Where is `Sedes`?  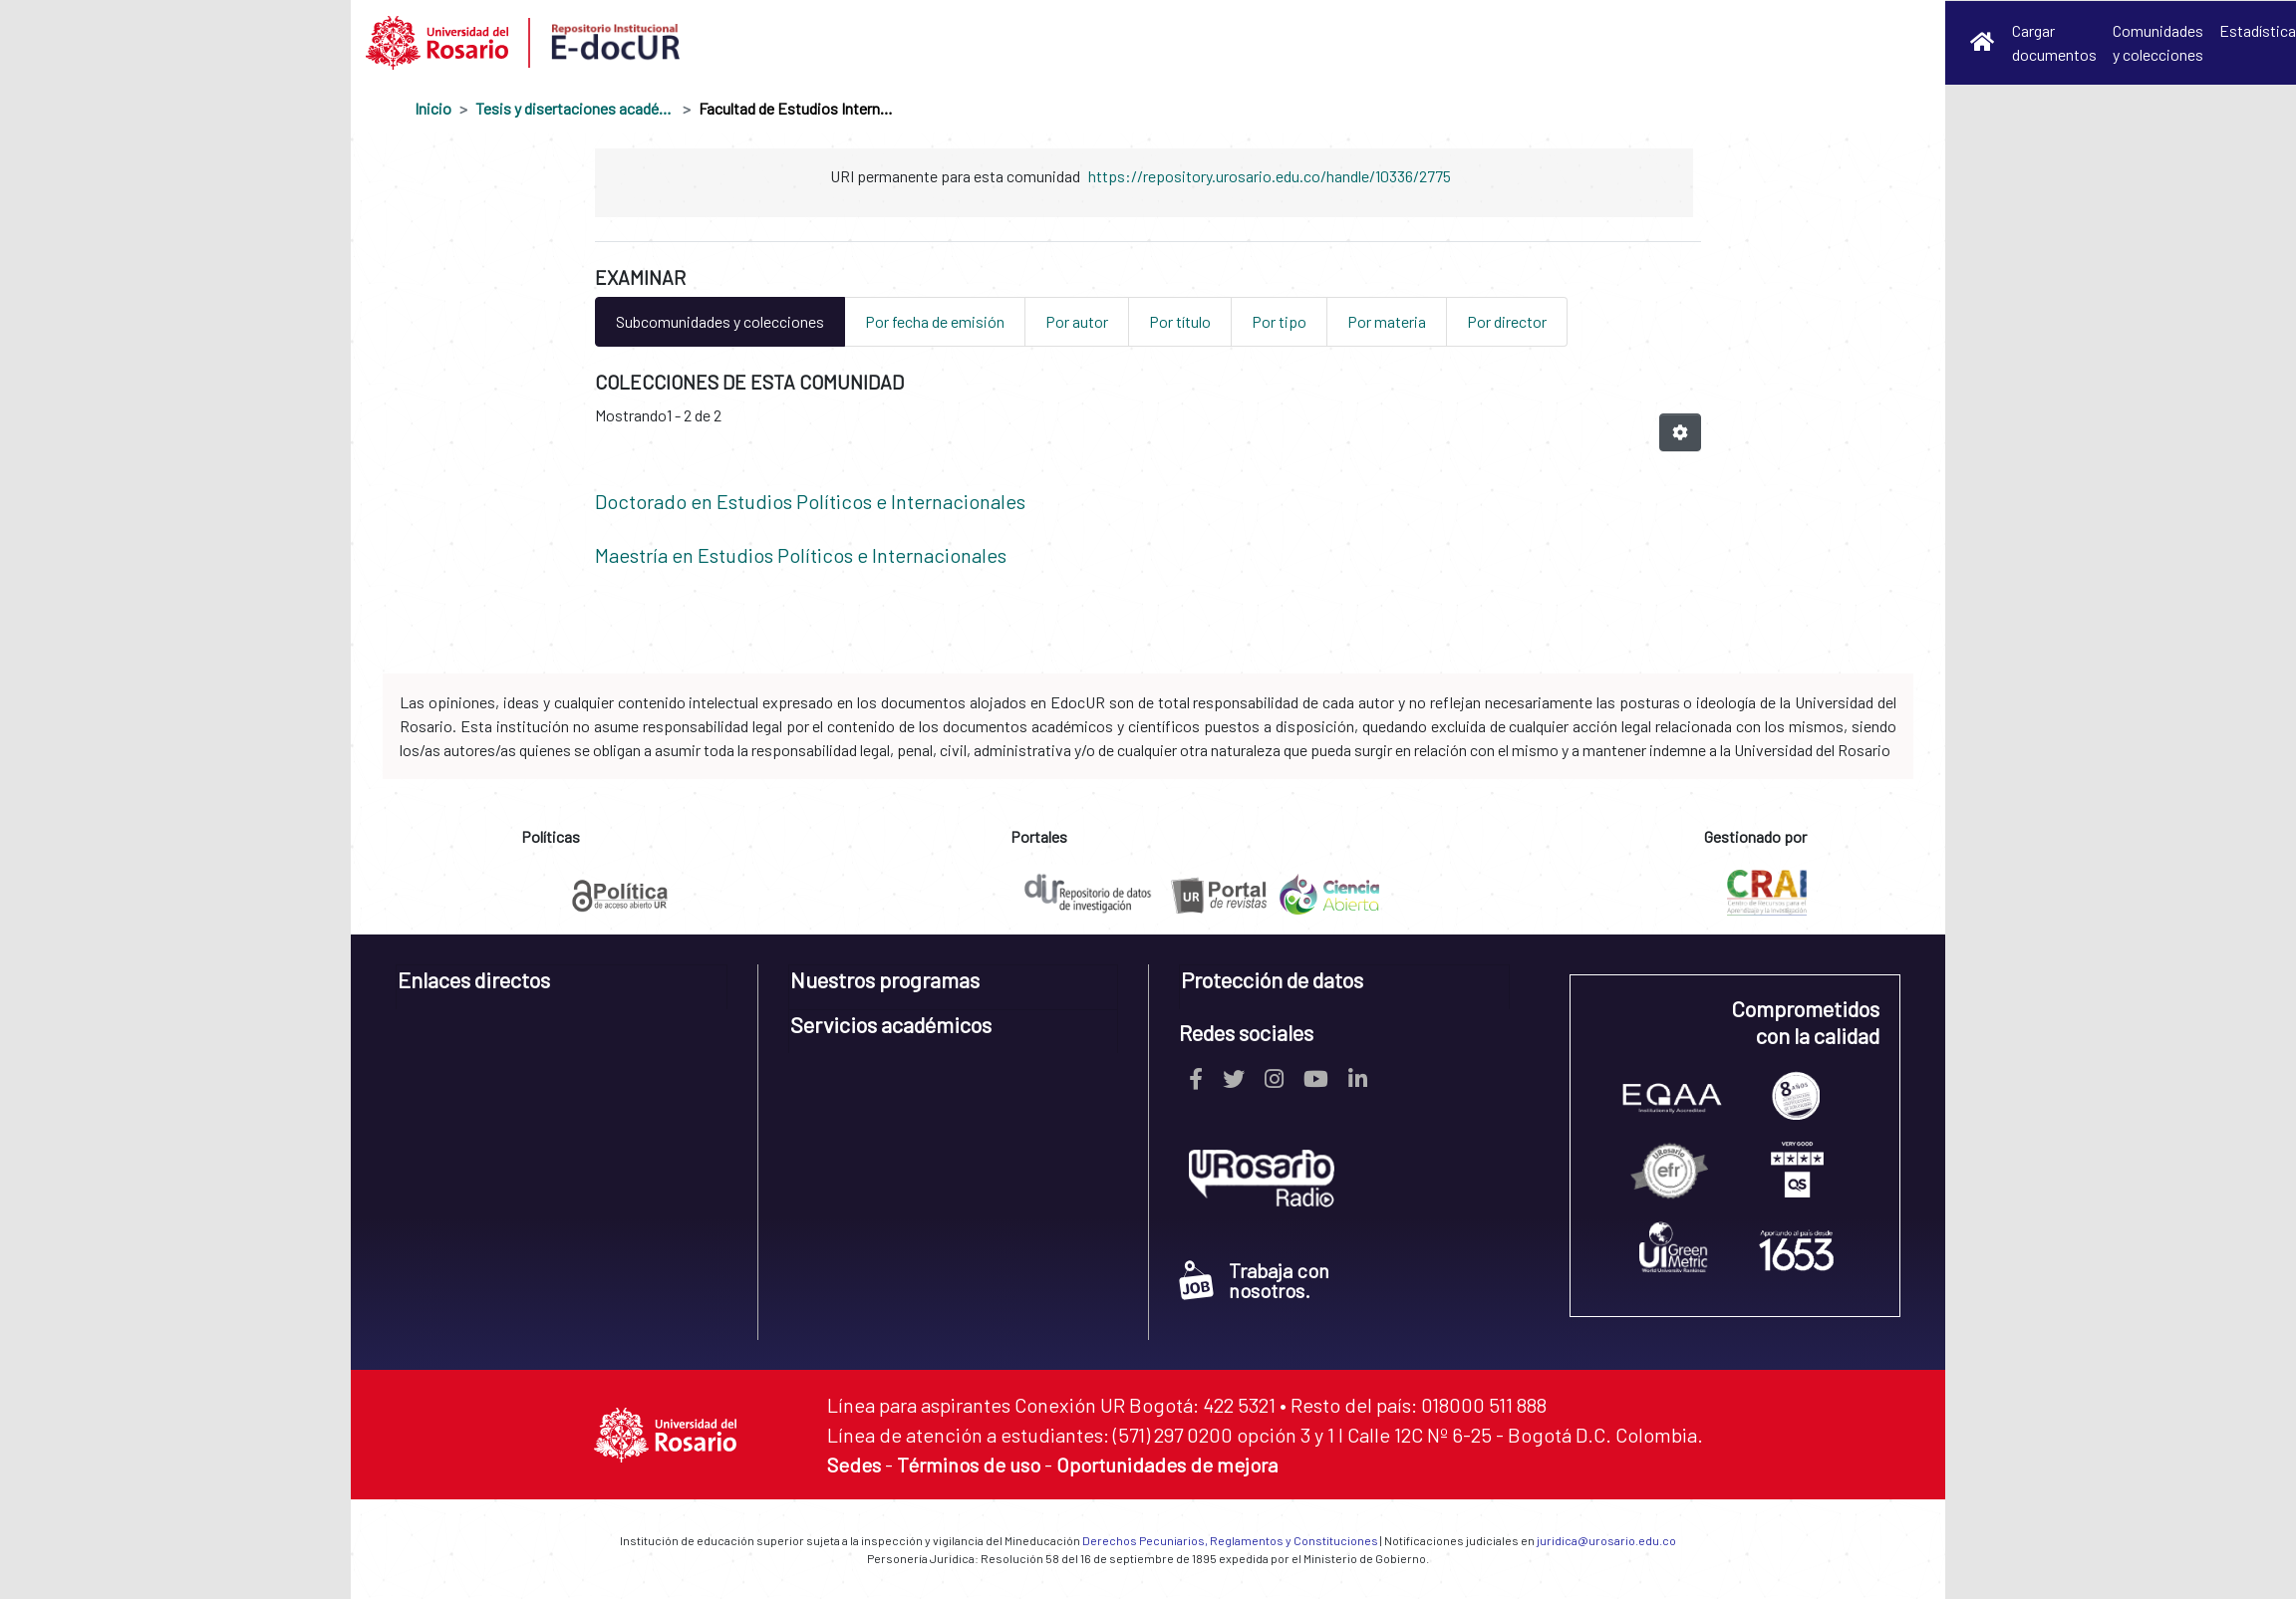 Sedes is located at coordinates (854, 1464).